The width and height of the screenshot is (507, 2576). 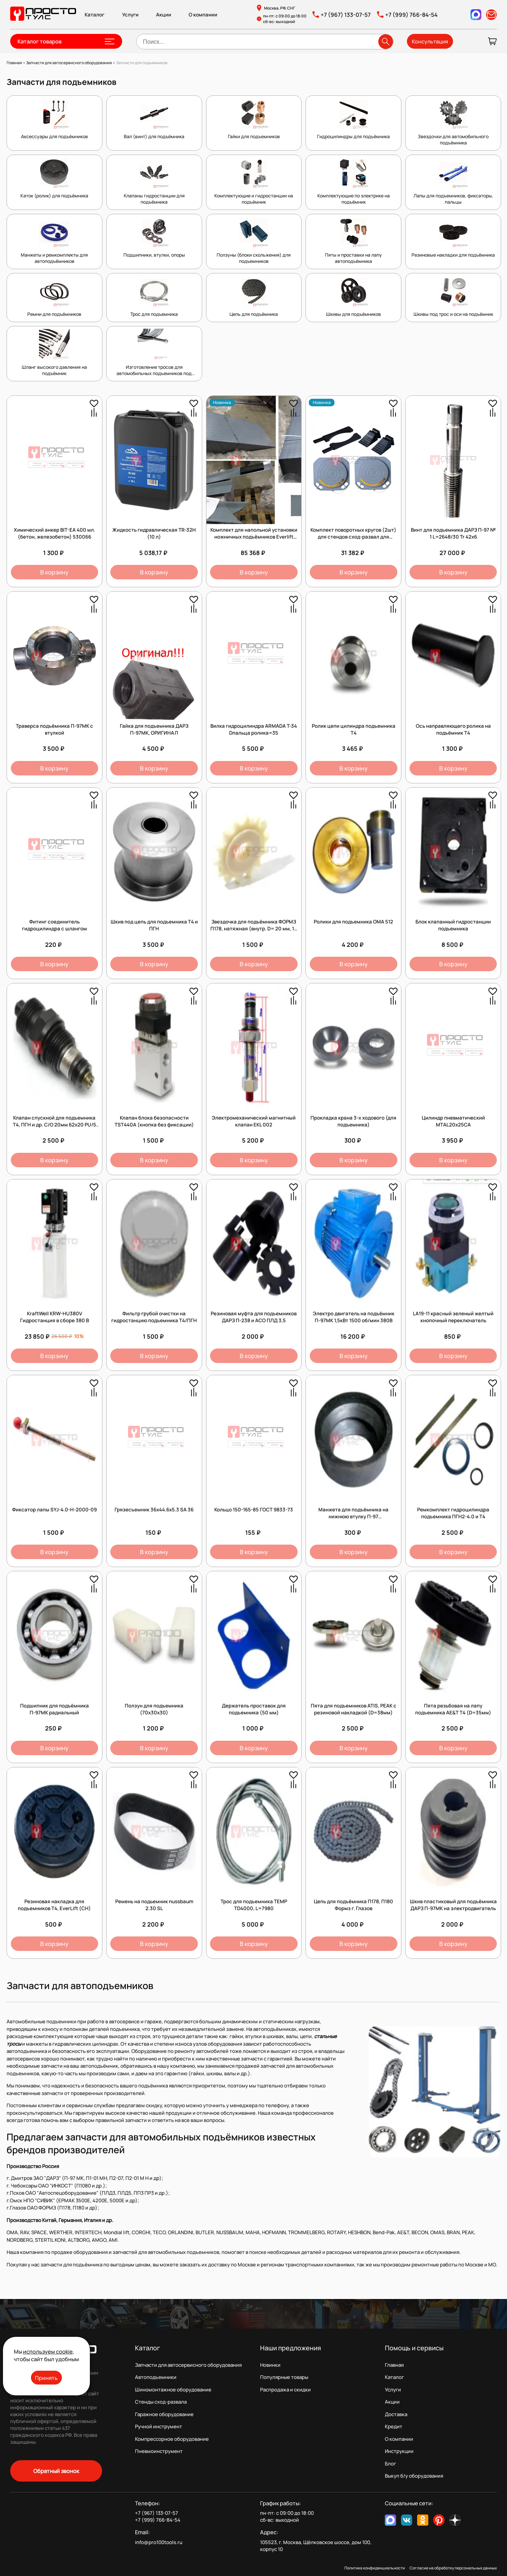 I want to click on Комплект поворотных кругов (2шт) для стендов сход-развал для грузовых автомобилей., so click(x=353, y=536).